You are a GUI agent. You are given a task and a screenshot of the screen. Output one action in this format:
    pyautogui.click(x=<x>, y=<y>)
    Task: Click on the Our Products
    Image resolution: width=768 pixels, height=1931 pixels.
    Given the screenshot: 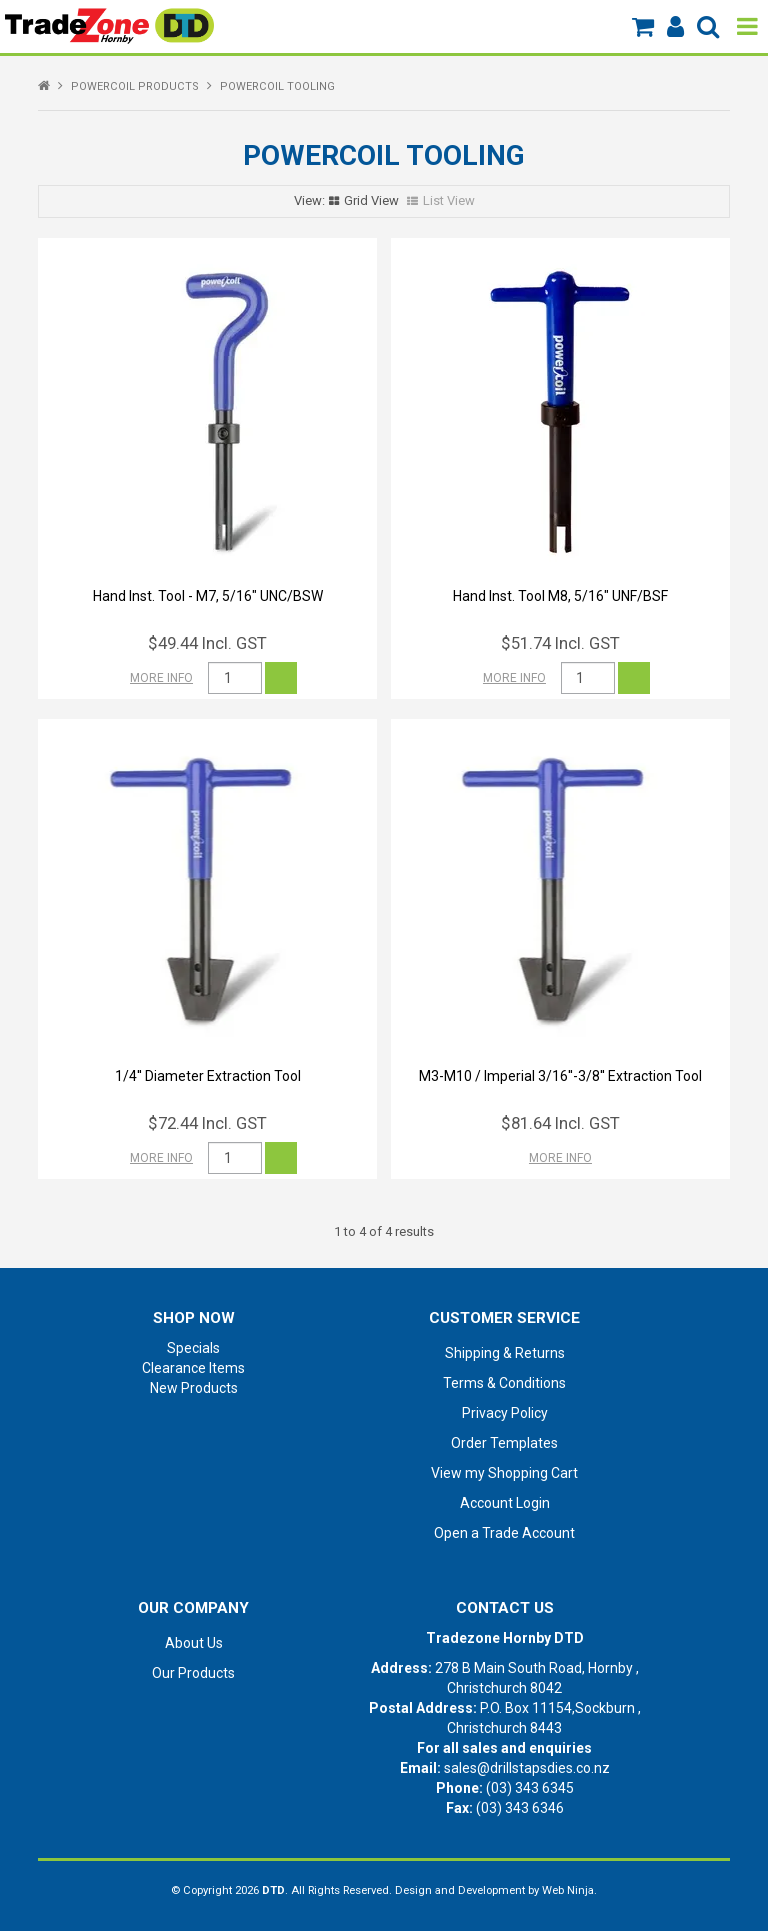 What is the action you would take?
    pyautogui.click(x=193, y=1673)
    